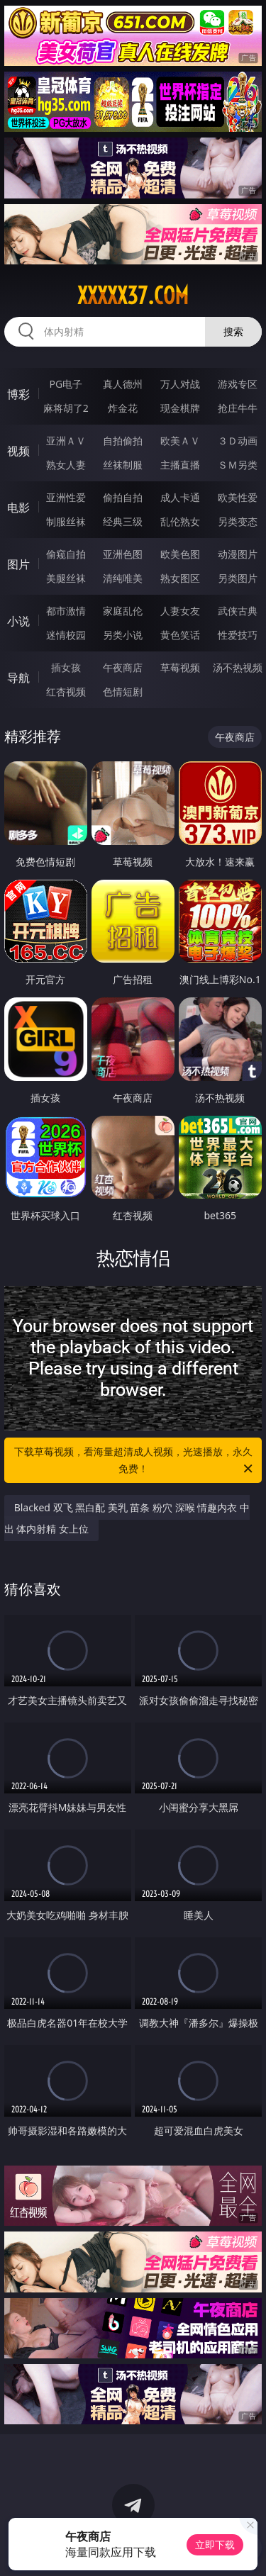 The image size is (266, 2576). Describe the element at coordinates (237, 635) in the screenshot. I see `性爱技巧` at that location.